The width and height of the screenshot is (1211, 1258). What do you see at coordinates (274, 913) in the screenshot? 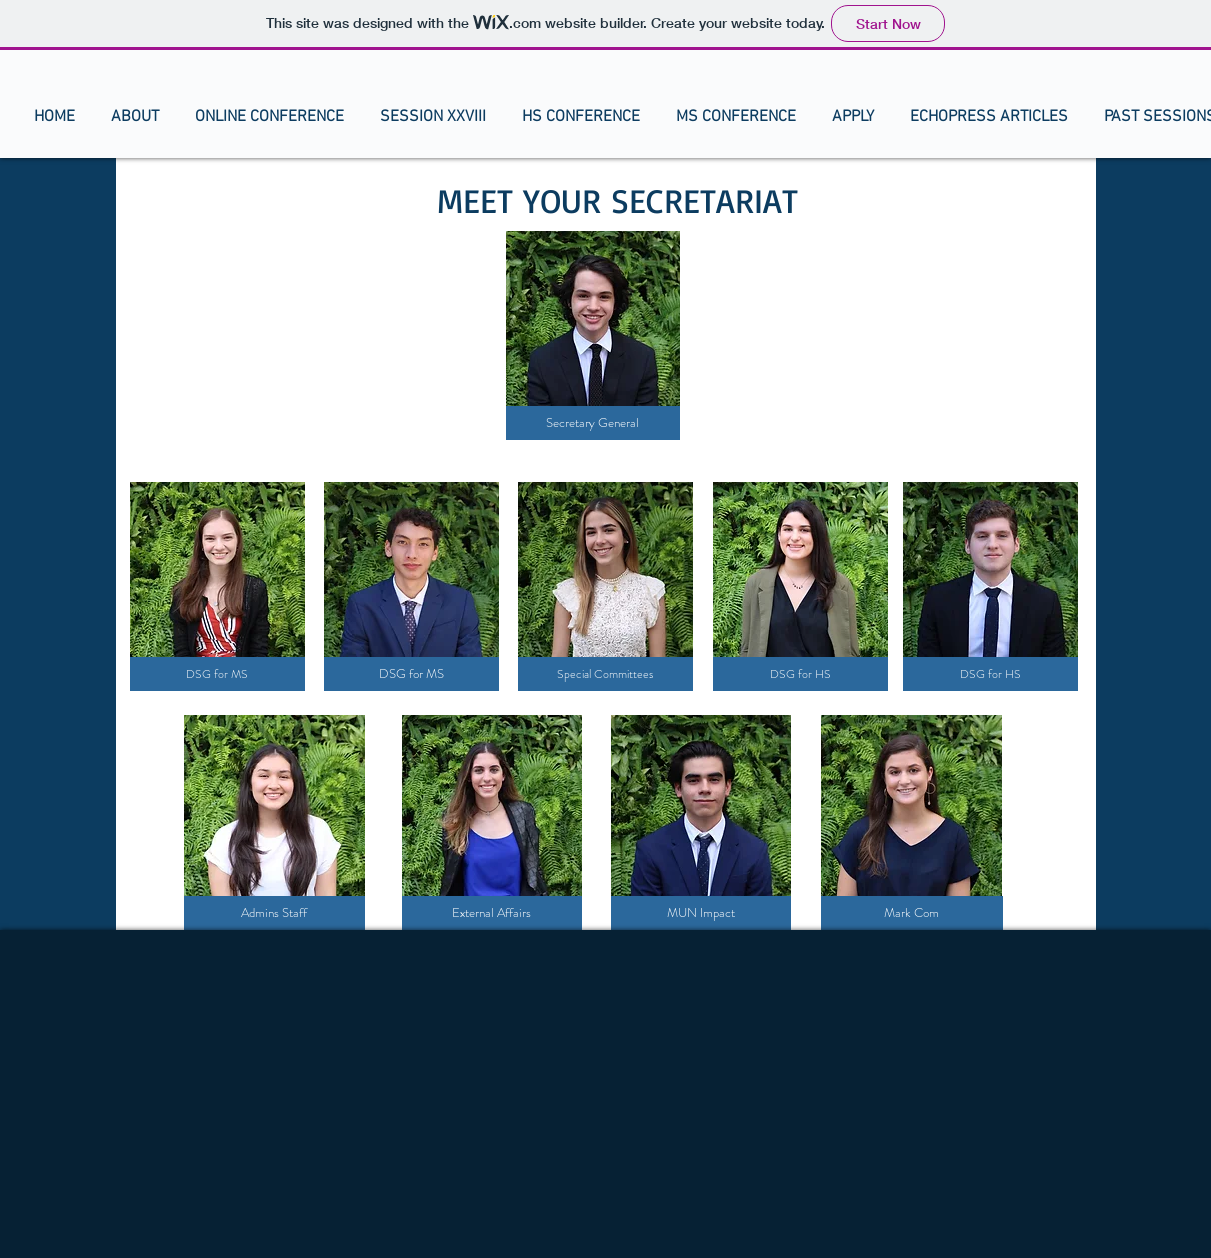
I see `[Admins Staff]` at bounding box center [274, 913].